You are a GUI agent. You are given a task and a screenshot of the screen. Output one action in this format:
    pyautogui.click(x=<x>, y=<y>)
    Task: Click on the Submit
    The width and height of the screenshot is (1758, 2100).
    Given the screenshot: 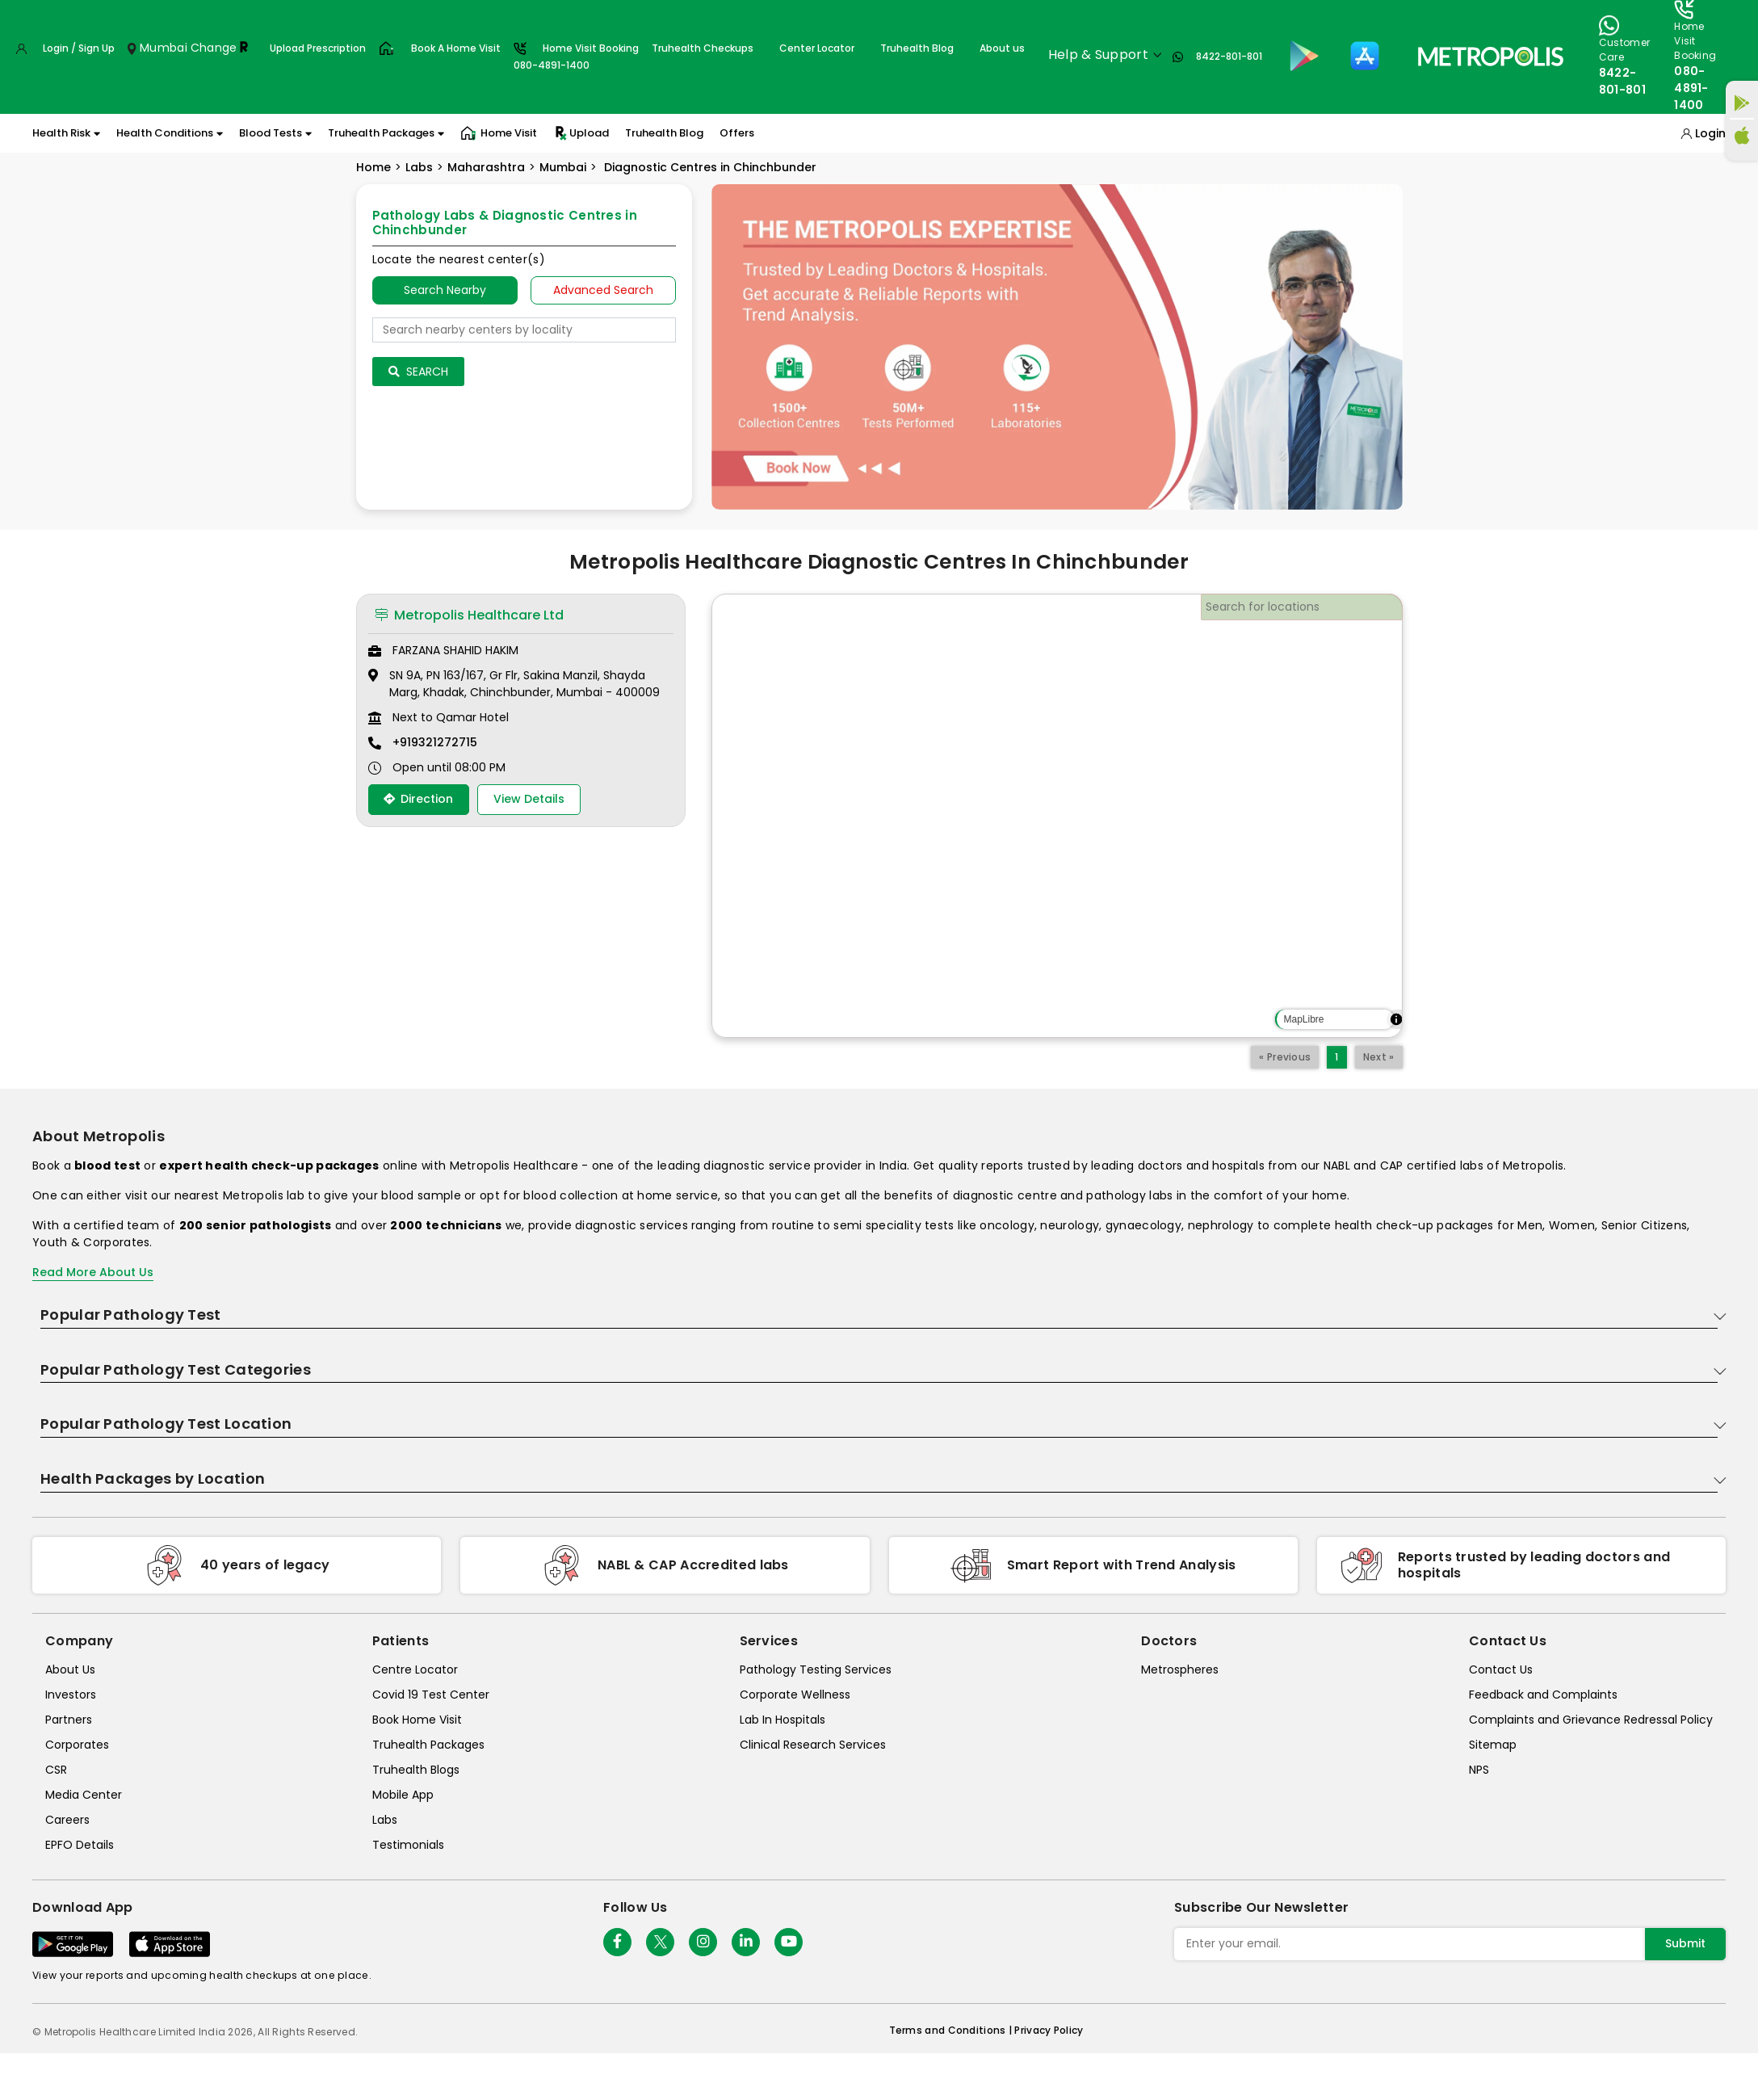 What is the action you would take?
    pyautogui.click(x=1685, y=1943)
    